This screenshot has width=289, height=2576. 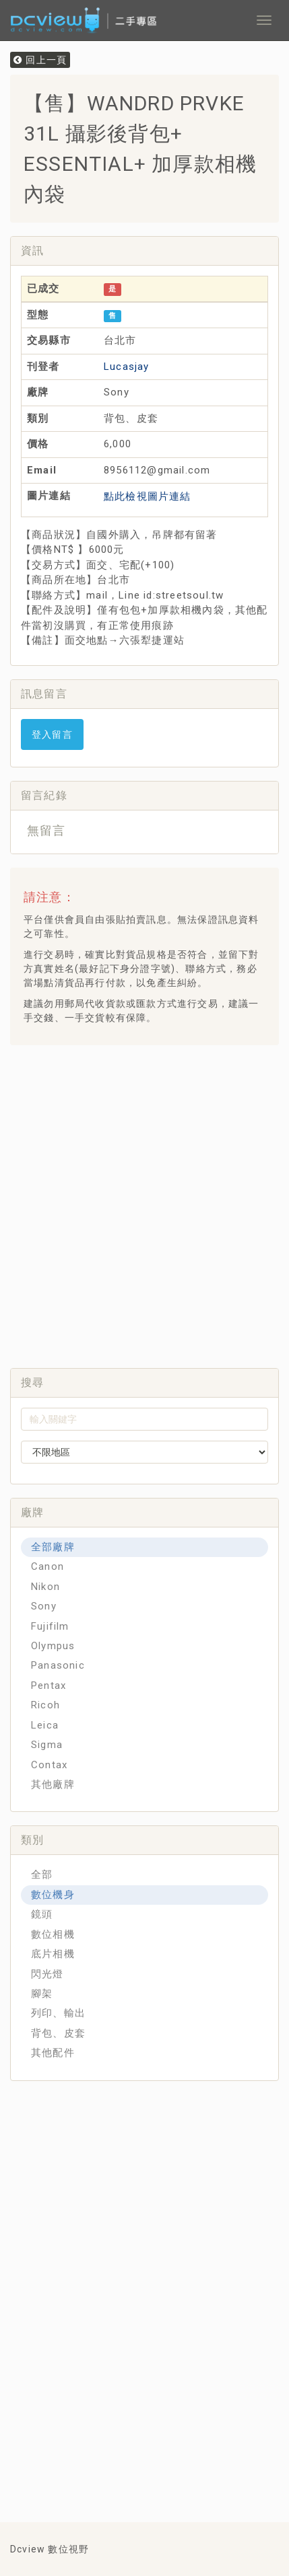 I want to click on Sigma, so click(x=47, y=1745).